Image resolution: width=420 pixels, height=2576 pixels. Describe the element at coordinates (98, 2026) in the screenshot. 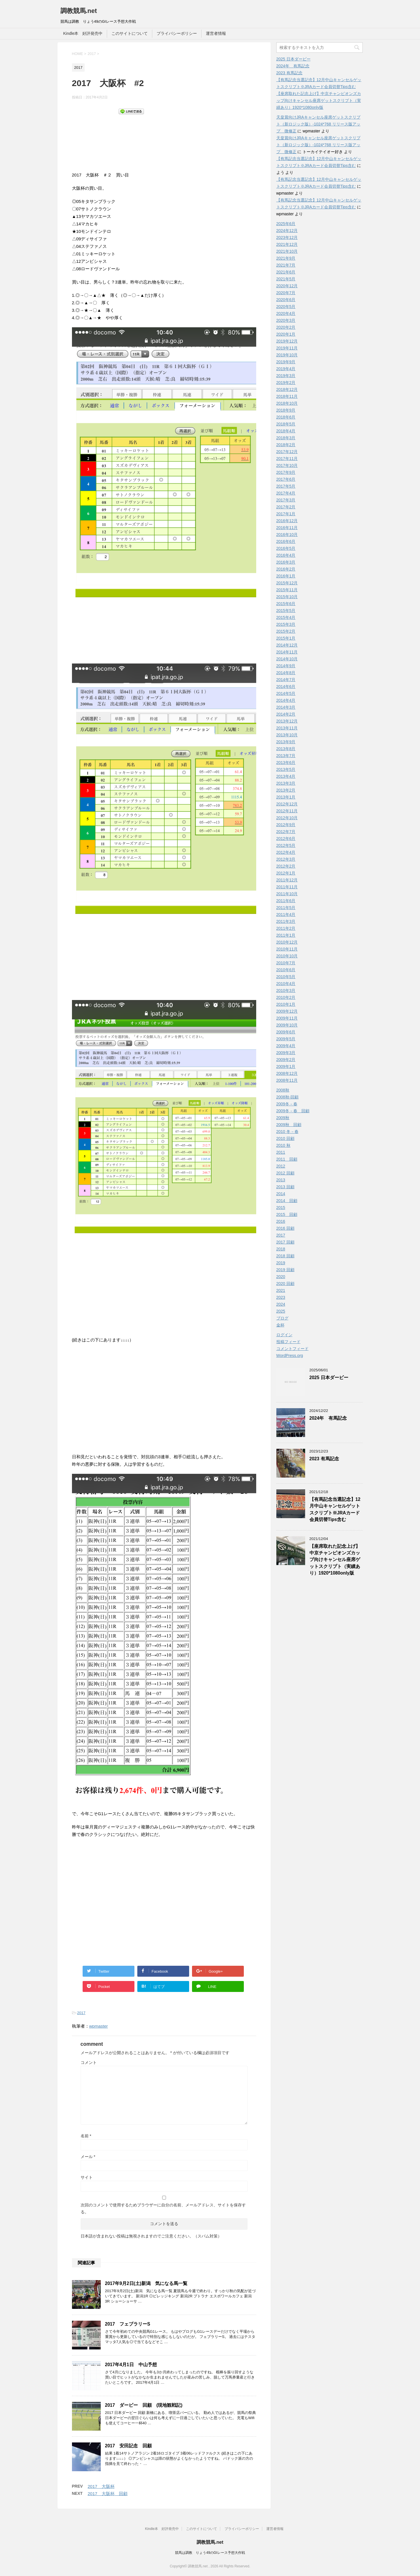

I see `wpmaster` at that location.